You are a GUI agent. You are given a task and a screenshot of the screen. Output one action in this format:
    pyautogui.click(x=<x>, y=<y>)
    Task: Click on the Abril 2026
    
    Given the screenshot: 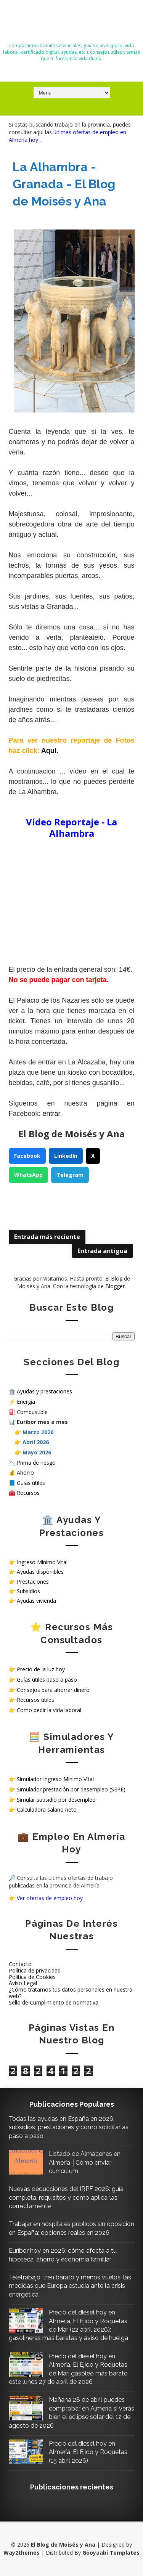 What is the action you would take?
    pyautogui.click(x=35, y=1442)
    